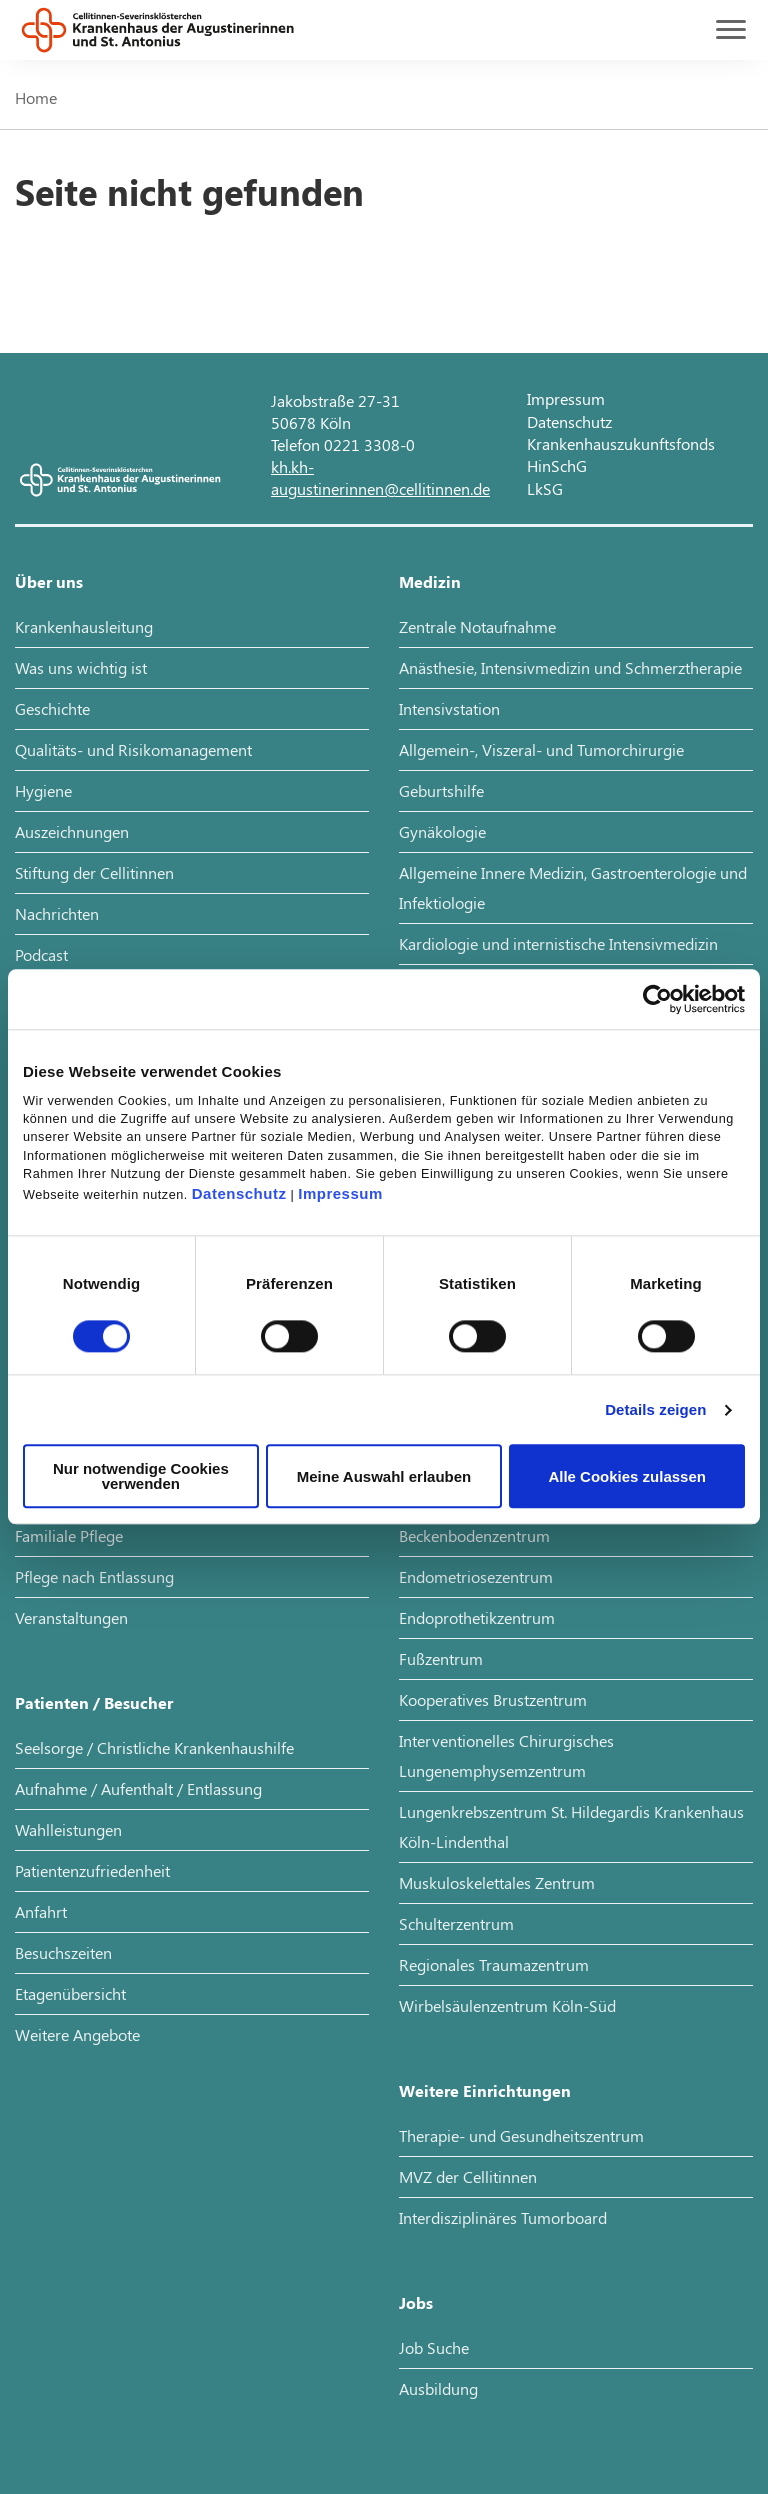  What do you see at coordinates (497, 1882) in the screenshot?
I see `Muskuloskelettales Zentrum` at bounding box center [497, 1882].